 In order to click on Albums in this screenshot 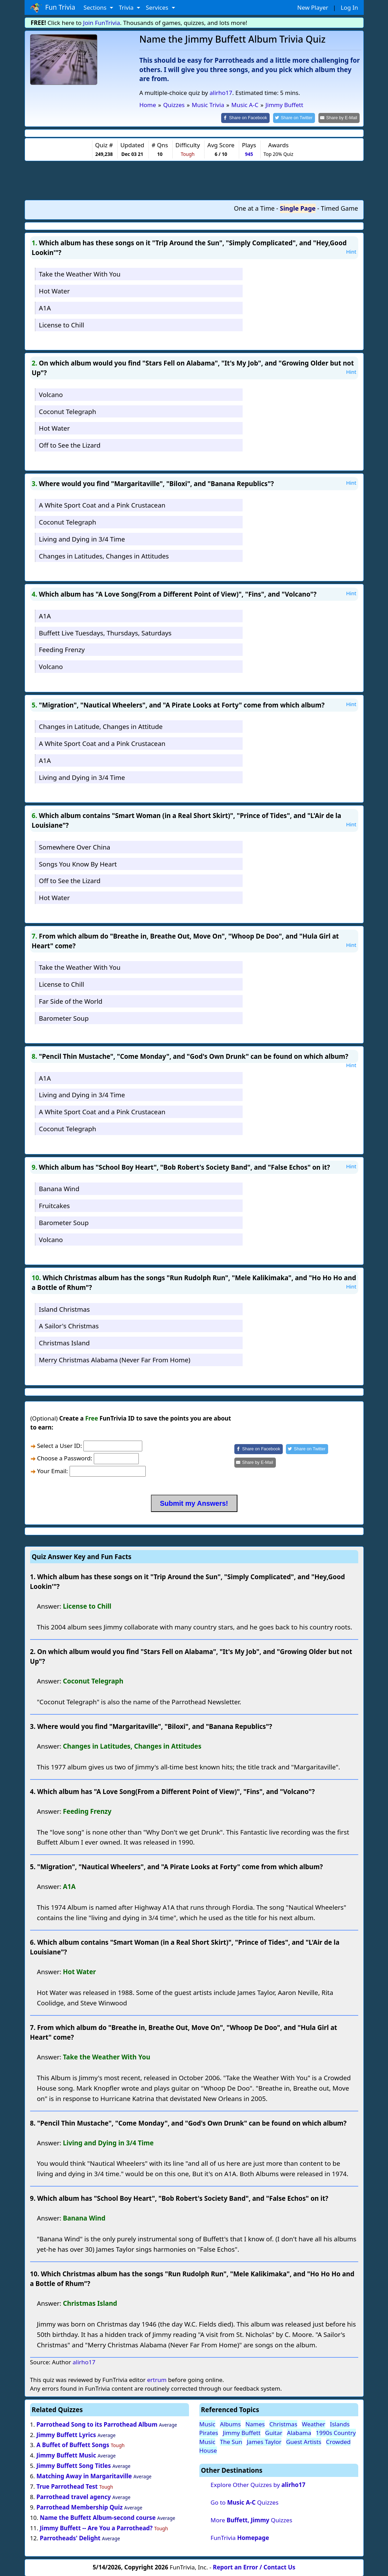, I will do `click(230, 2423)`.